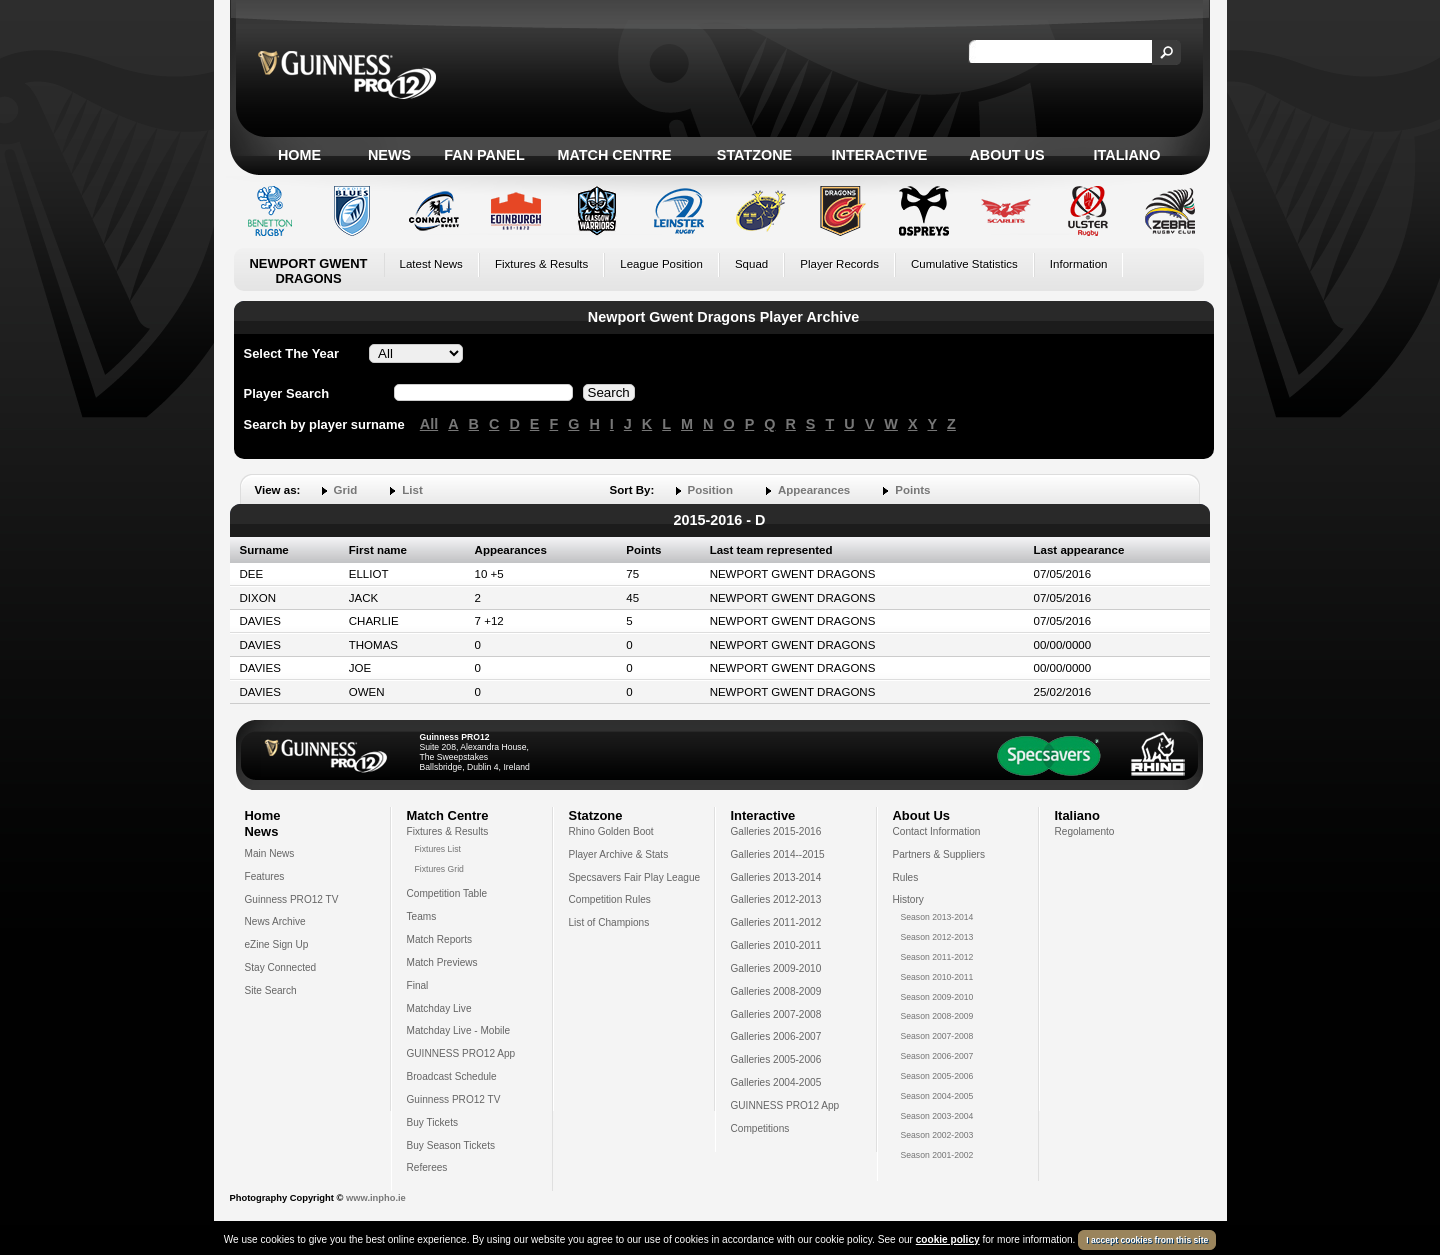 The height and width of the screenshot is (1255, 1440). What do you see at coordinates (937, 997) in the screenshot?
I see `Season 2009-2010` at bounding box center [937, 997].